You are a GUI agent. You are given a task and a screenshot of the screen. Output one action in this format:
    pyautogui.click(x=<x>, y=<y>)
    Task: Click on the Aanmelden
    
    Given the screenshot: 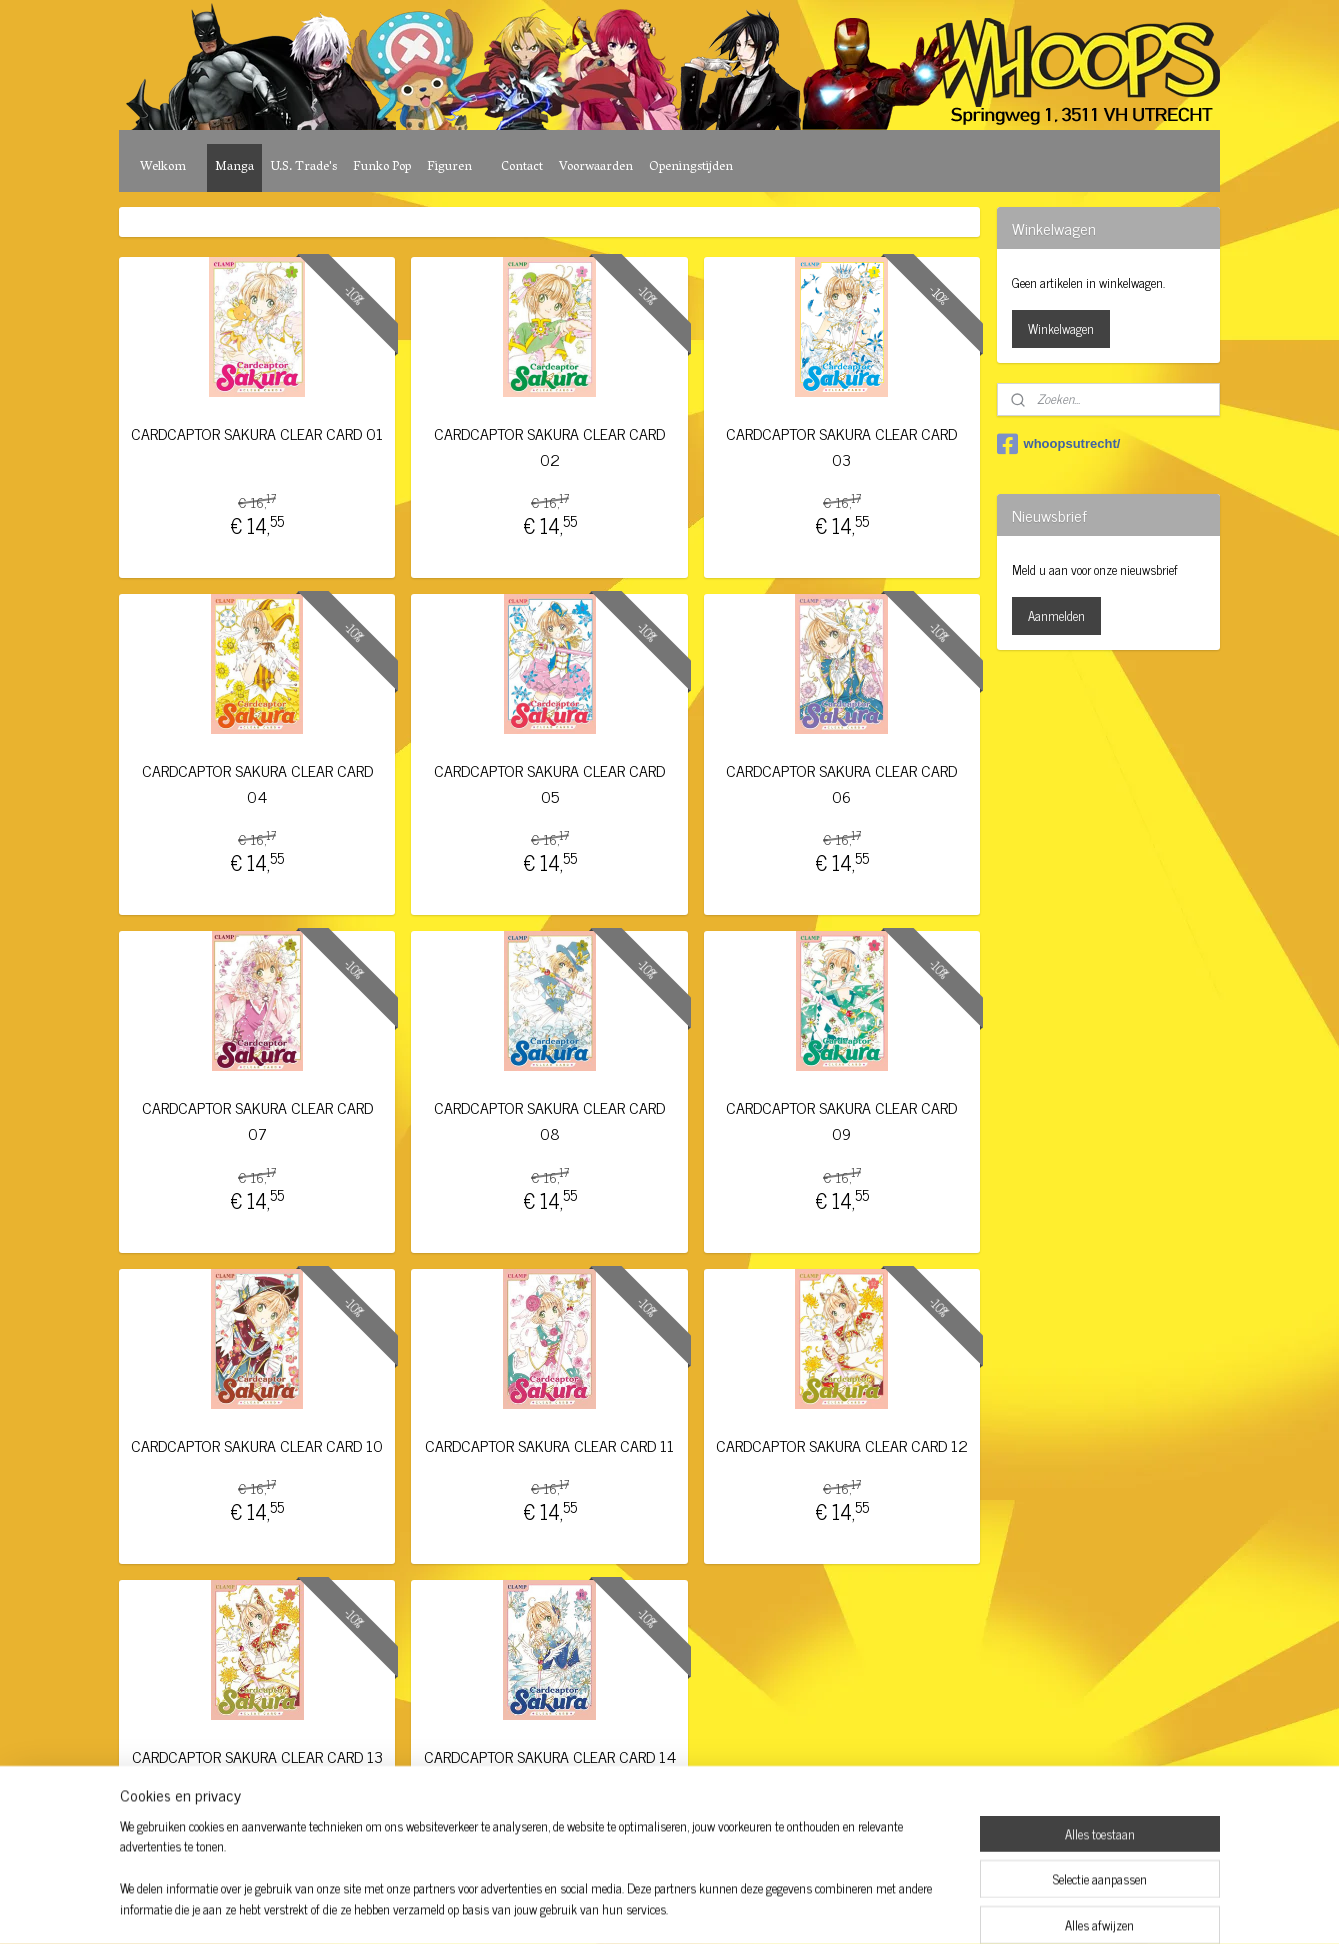 What is the action you would take?
    pyautogui.click(x=1056, y=615)
    